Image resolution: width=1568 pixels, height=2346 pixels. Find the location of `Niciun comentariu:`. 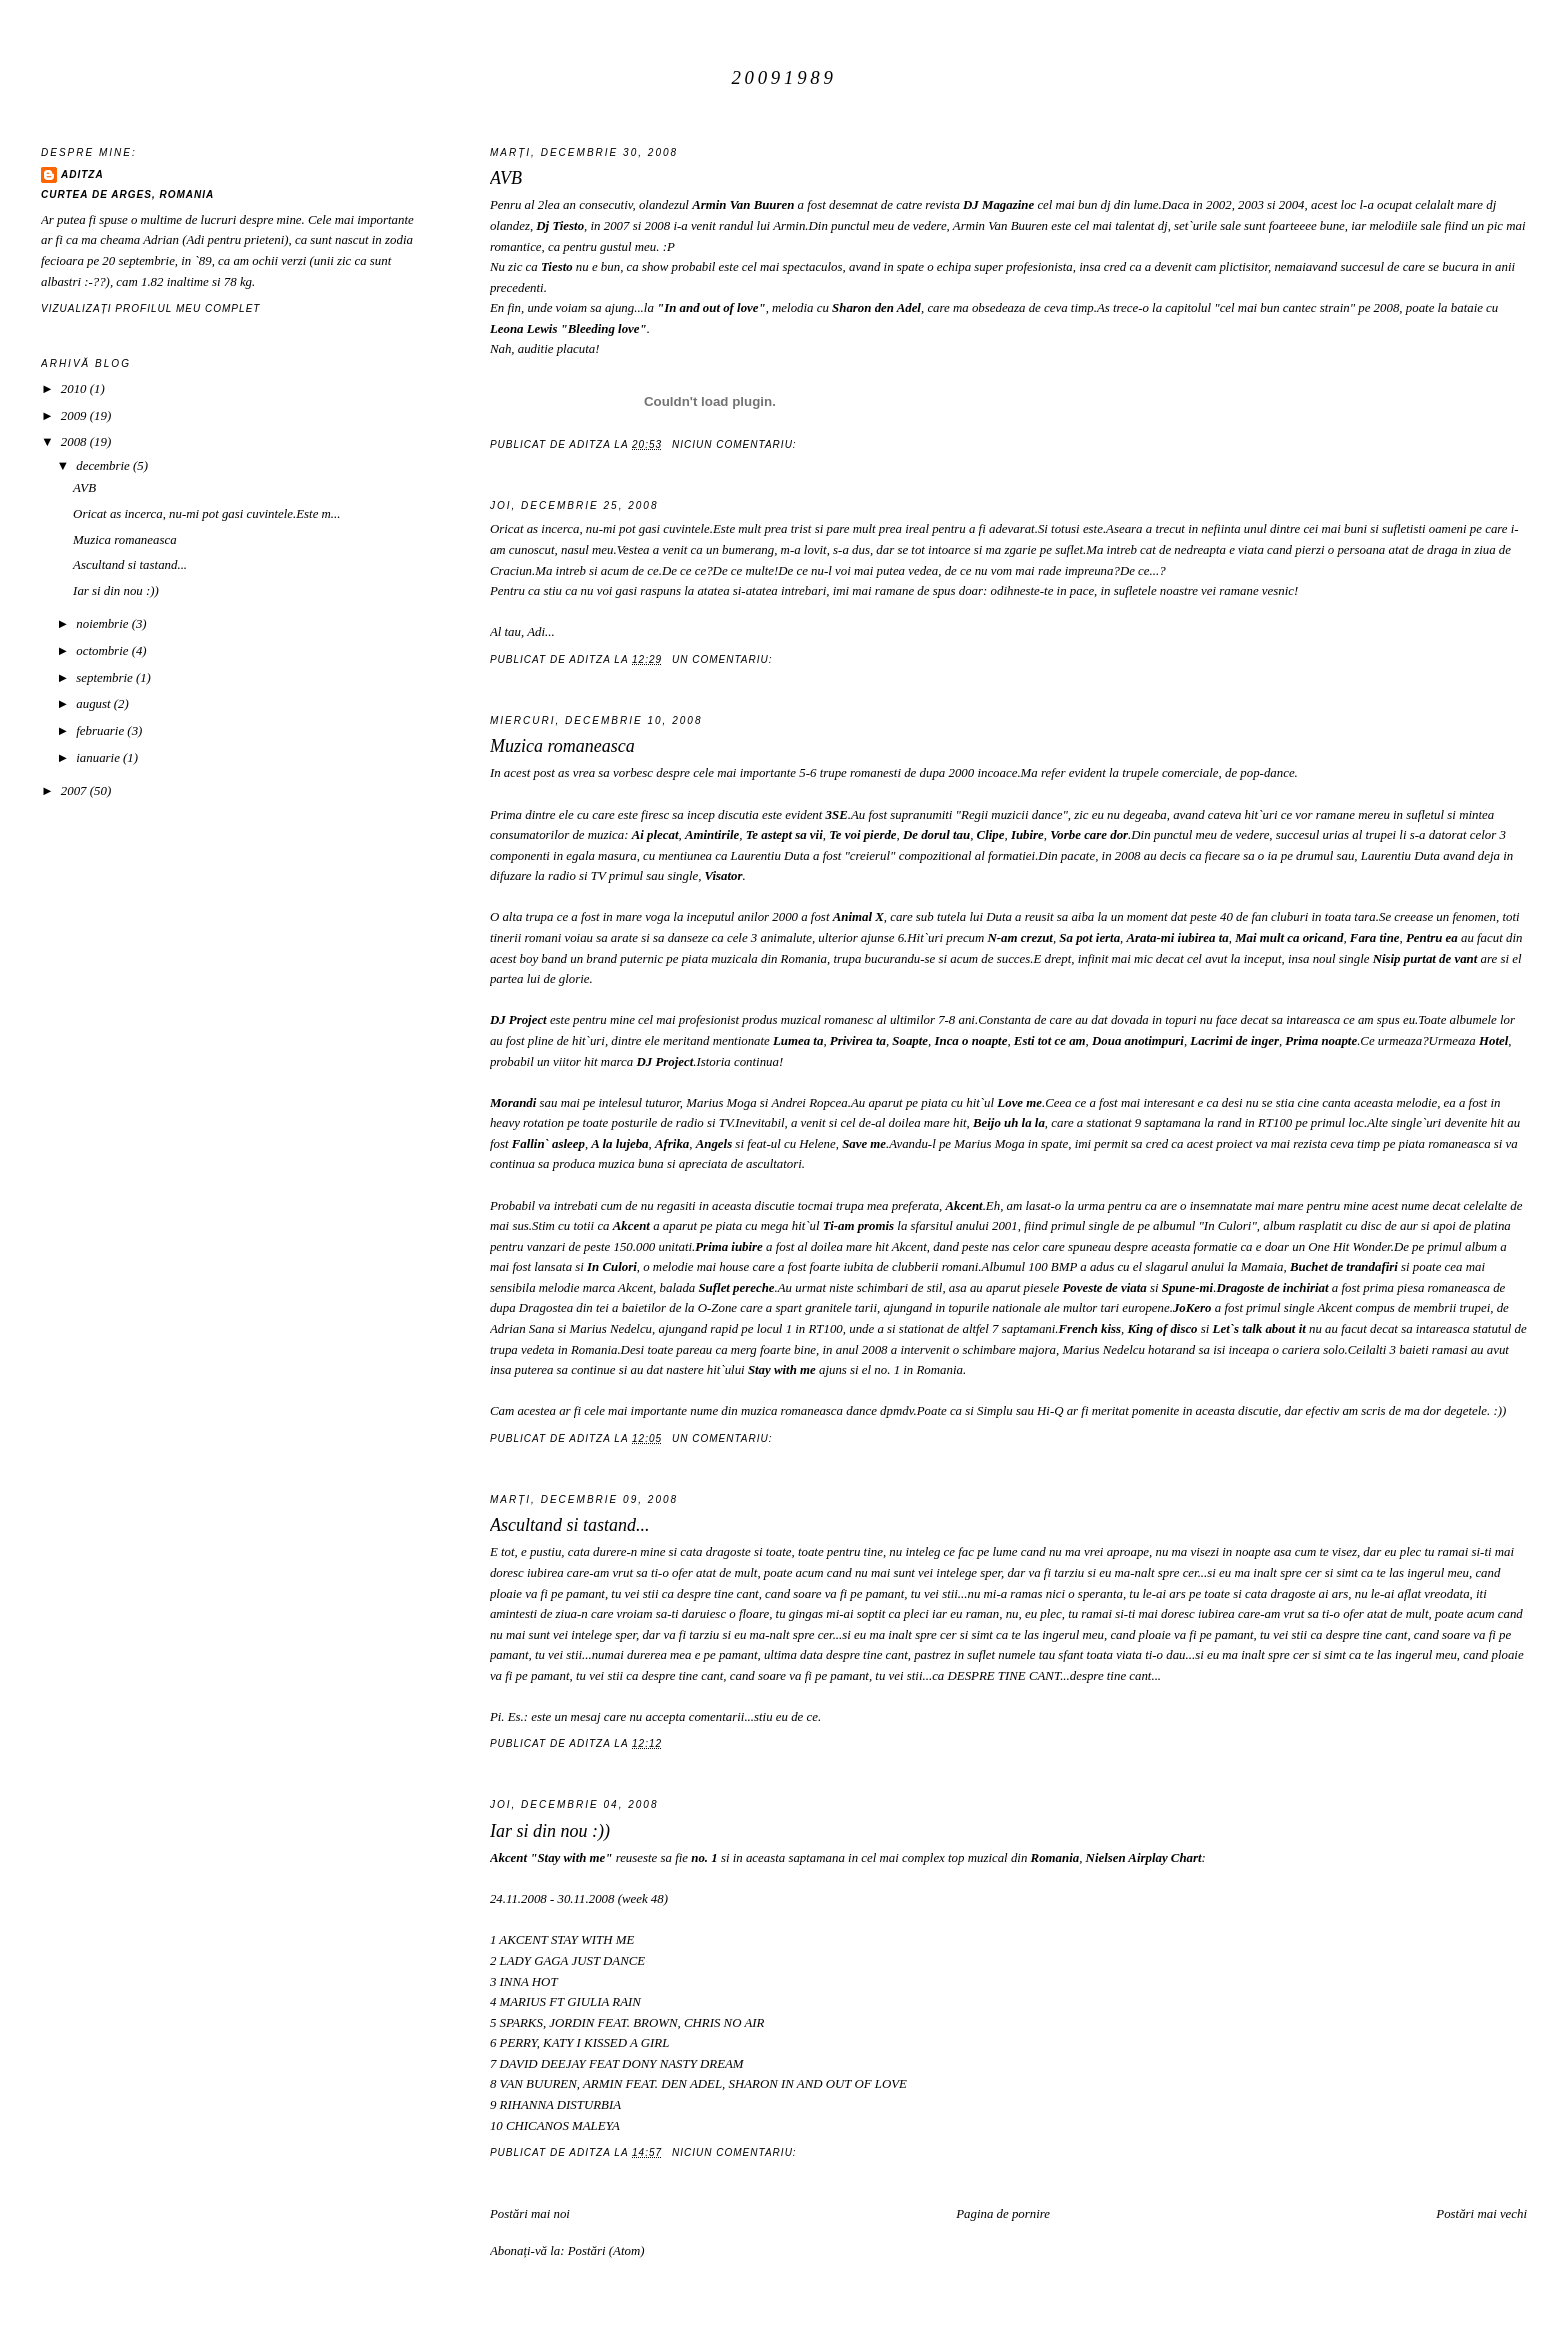

Niciun comentariu: is located at coordinates (736, 444).